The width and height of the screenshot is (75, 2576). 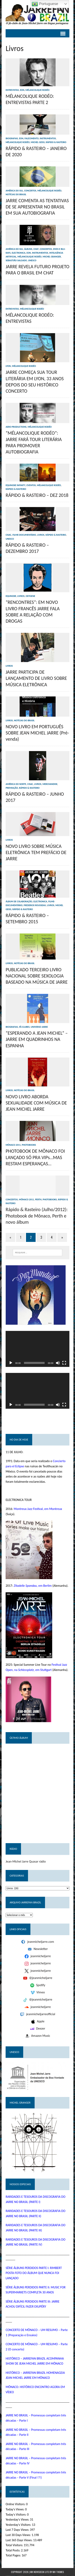 I want to click on Total Pages:, so click(x=14, y=2555).